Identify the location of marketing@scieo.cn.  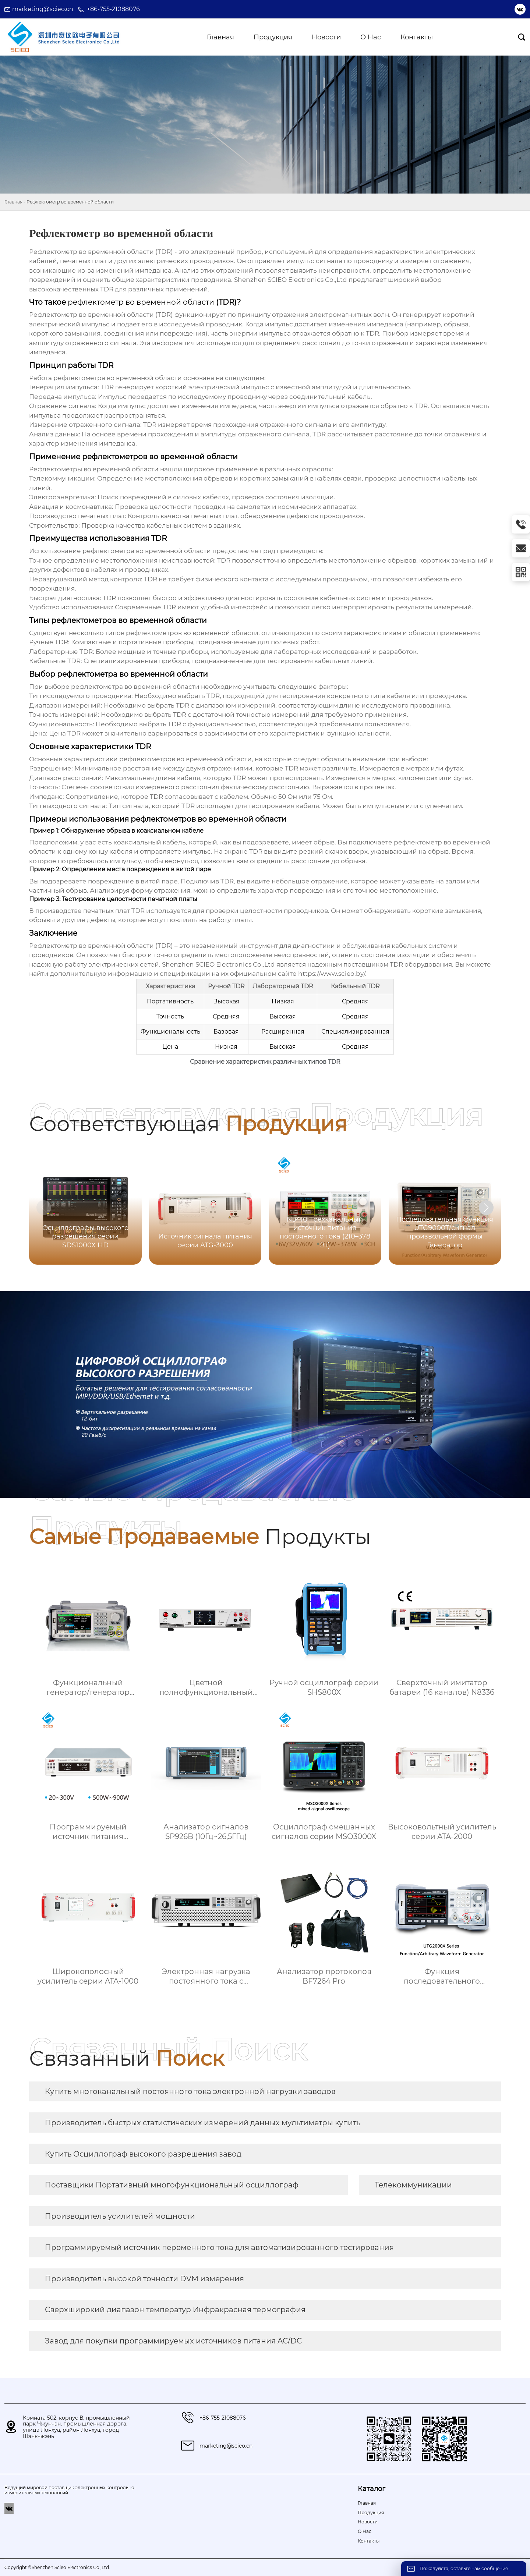
(42, 9).